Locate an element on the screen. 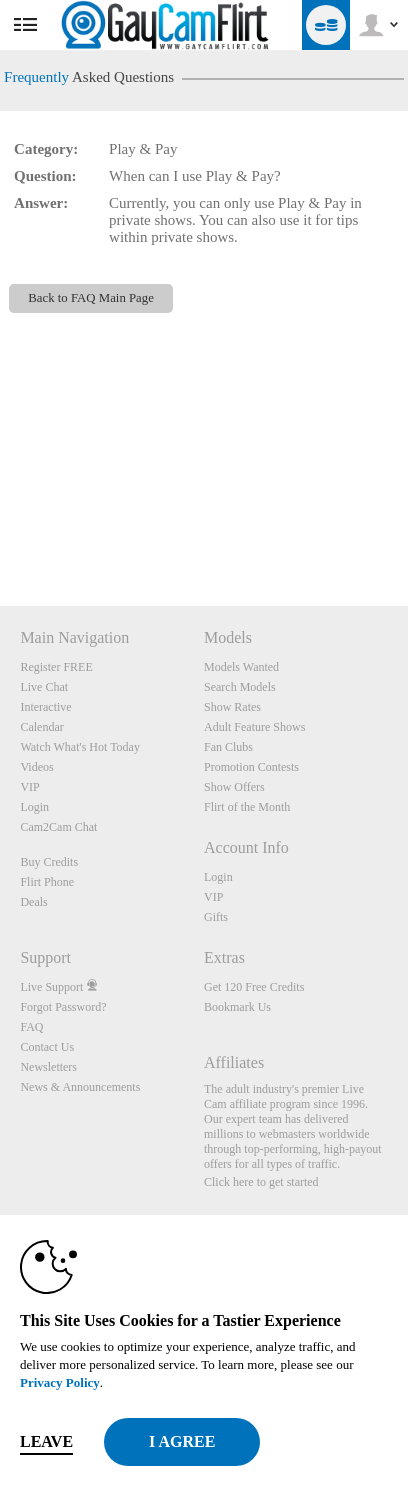 The width and height of the screenshot is (408, 1491). Leave is located at coordinates (46, 1441).